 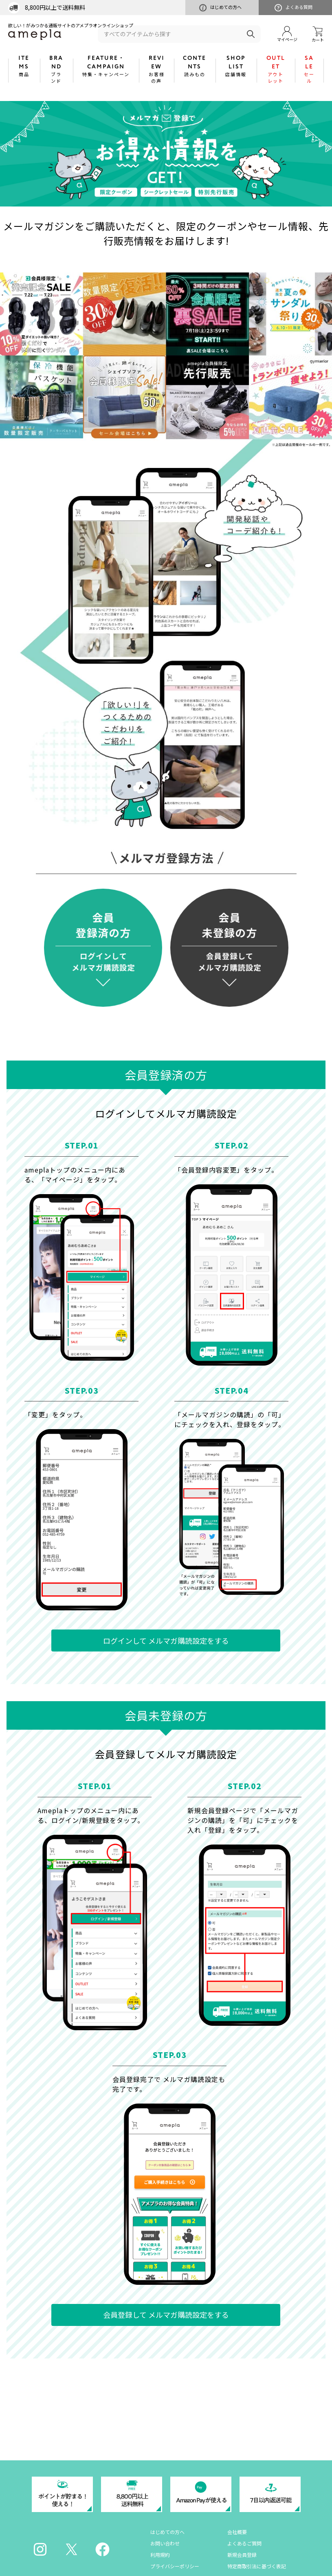 What do you see at coordinates (166, 2314) in the screenshot?
I see `会員登録して メルマガ購読設定をする` at bounding box center [166, 2314].